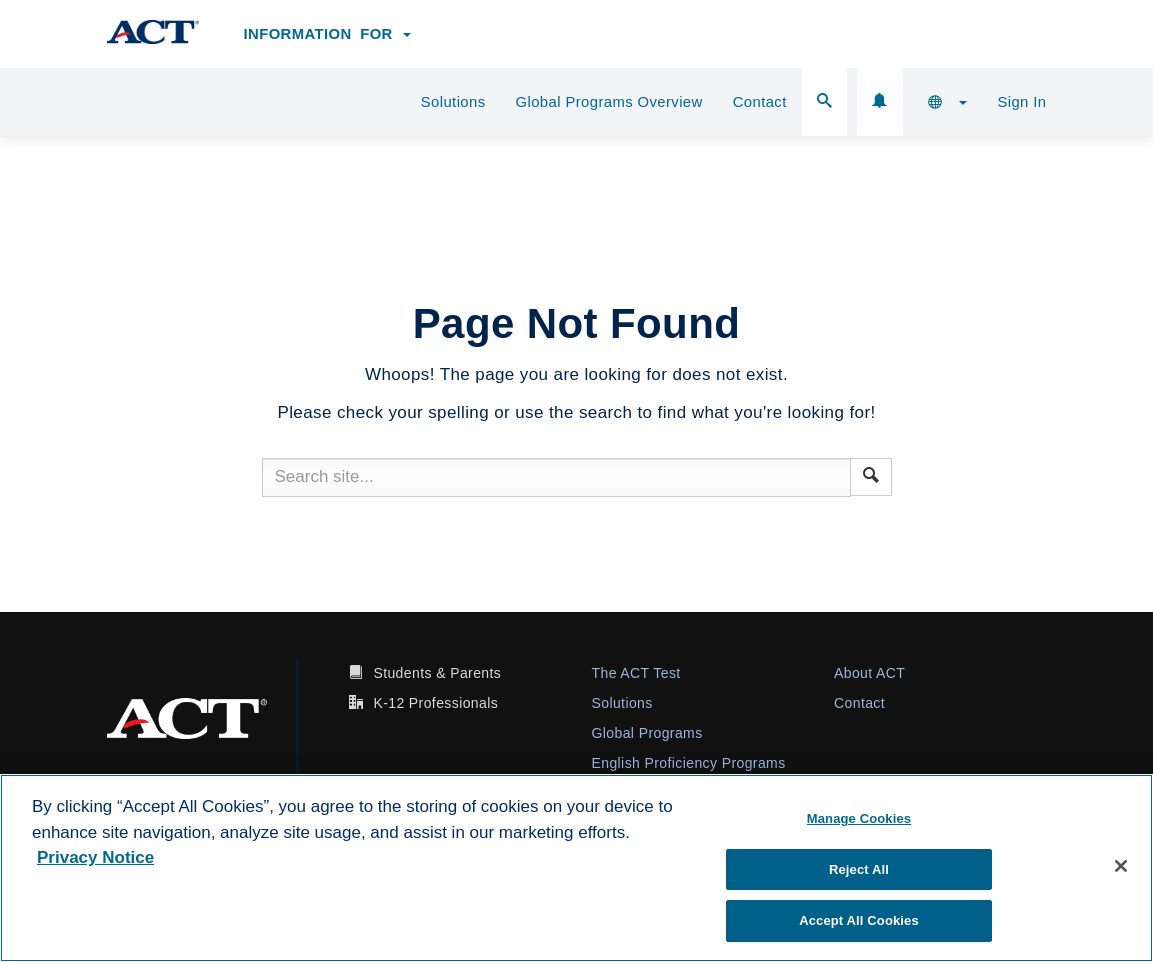 This screenshot has width=1153, height=962. What do you see at coordinates (647, 733) in the screenshot?
I see `Global Programs` at bounding box center [647, 733].